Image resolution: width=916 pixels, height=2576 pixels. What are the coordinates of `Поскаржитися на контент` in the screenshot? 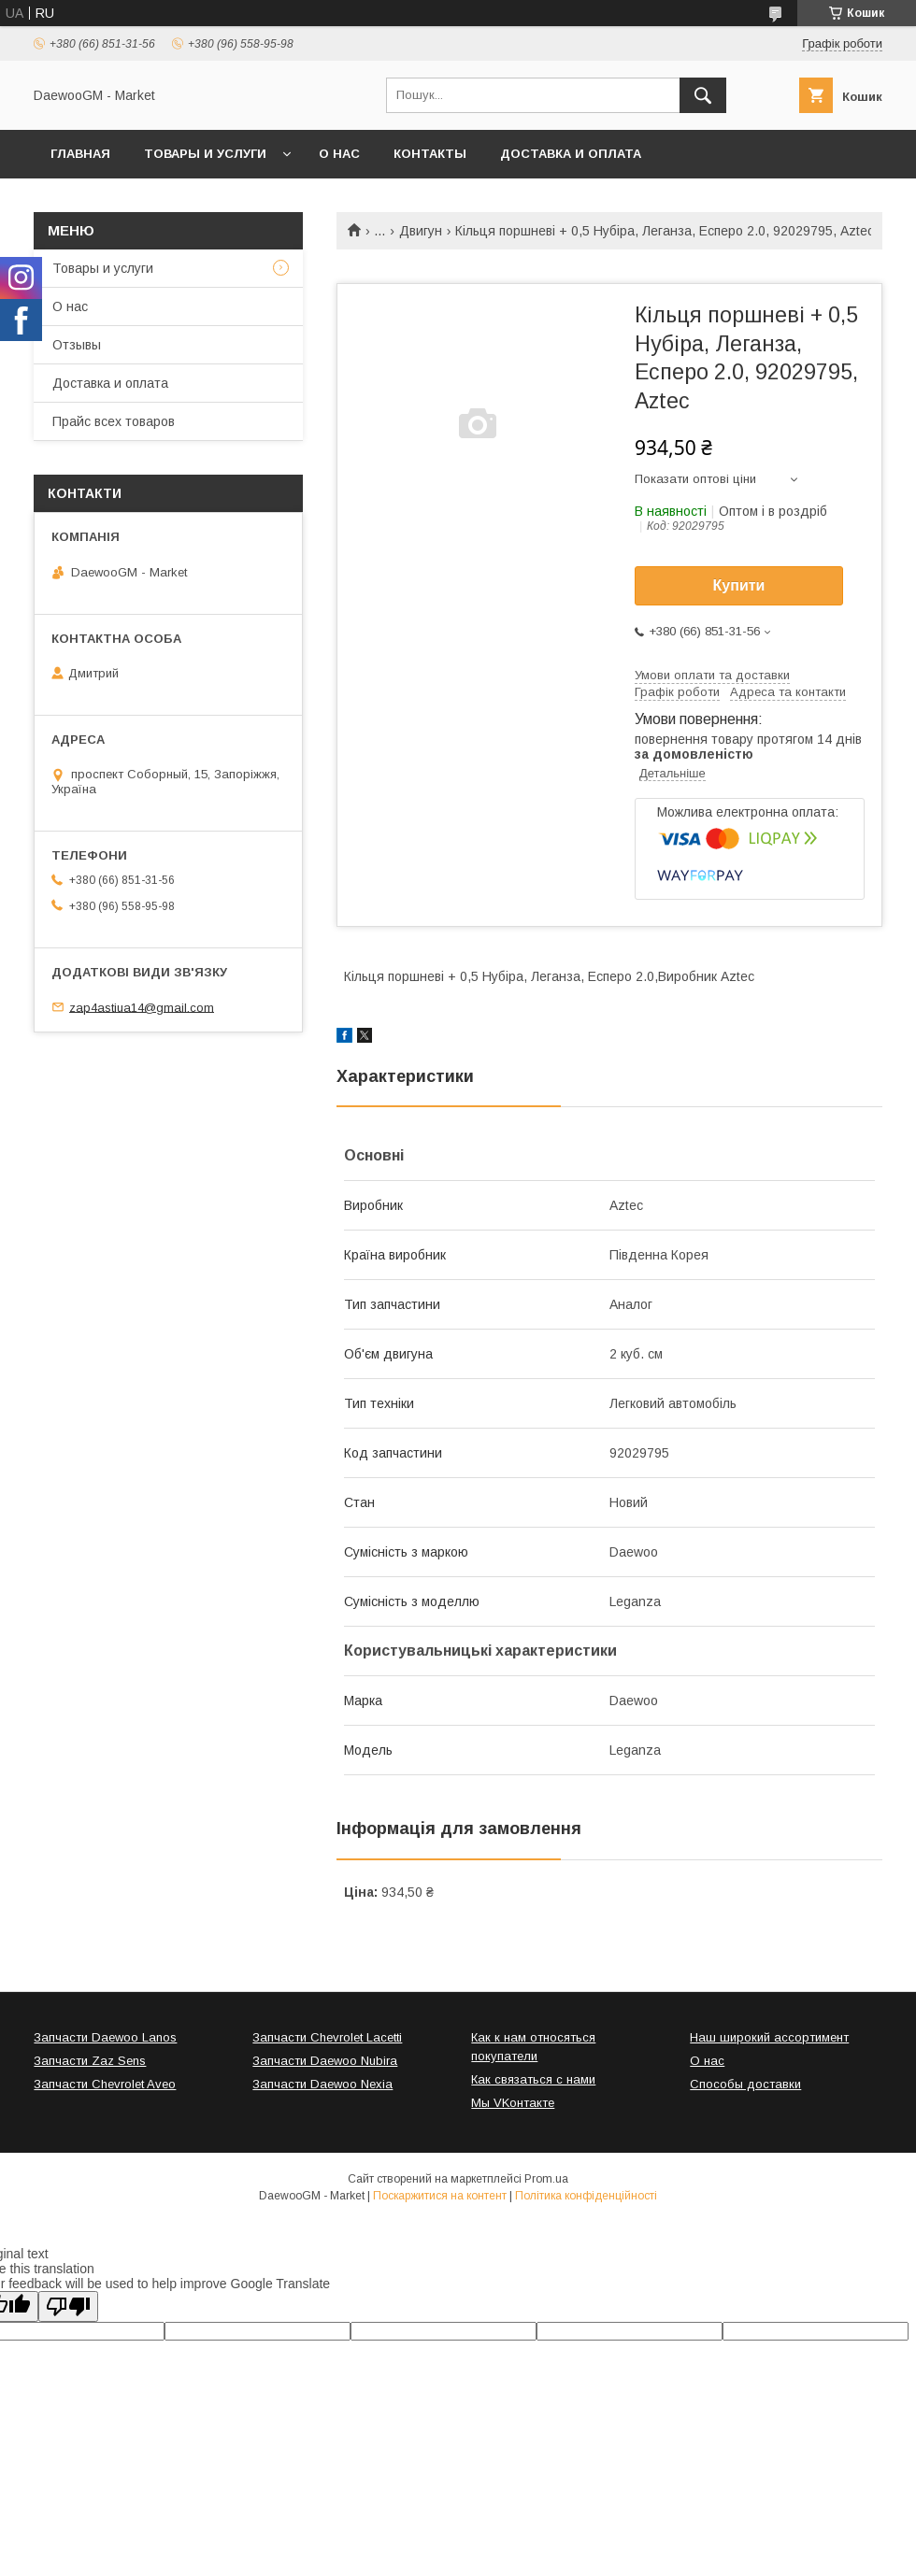 It's located at (440, 2195).